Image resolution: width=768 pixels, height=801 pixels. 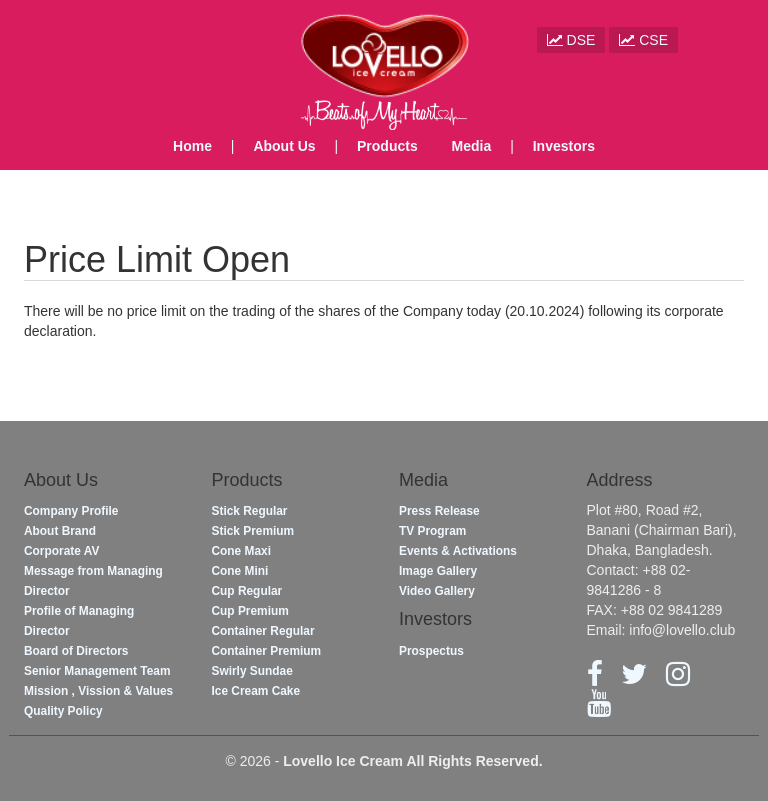 What do you see at coordinates (431, 651) in the screenshot?
I see `Prospectus` at bounding box center [431, 651].